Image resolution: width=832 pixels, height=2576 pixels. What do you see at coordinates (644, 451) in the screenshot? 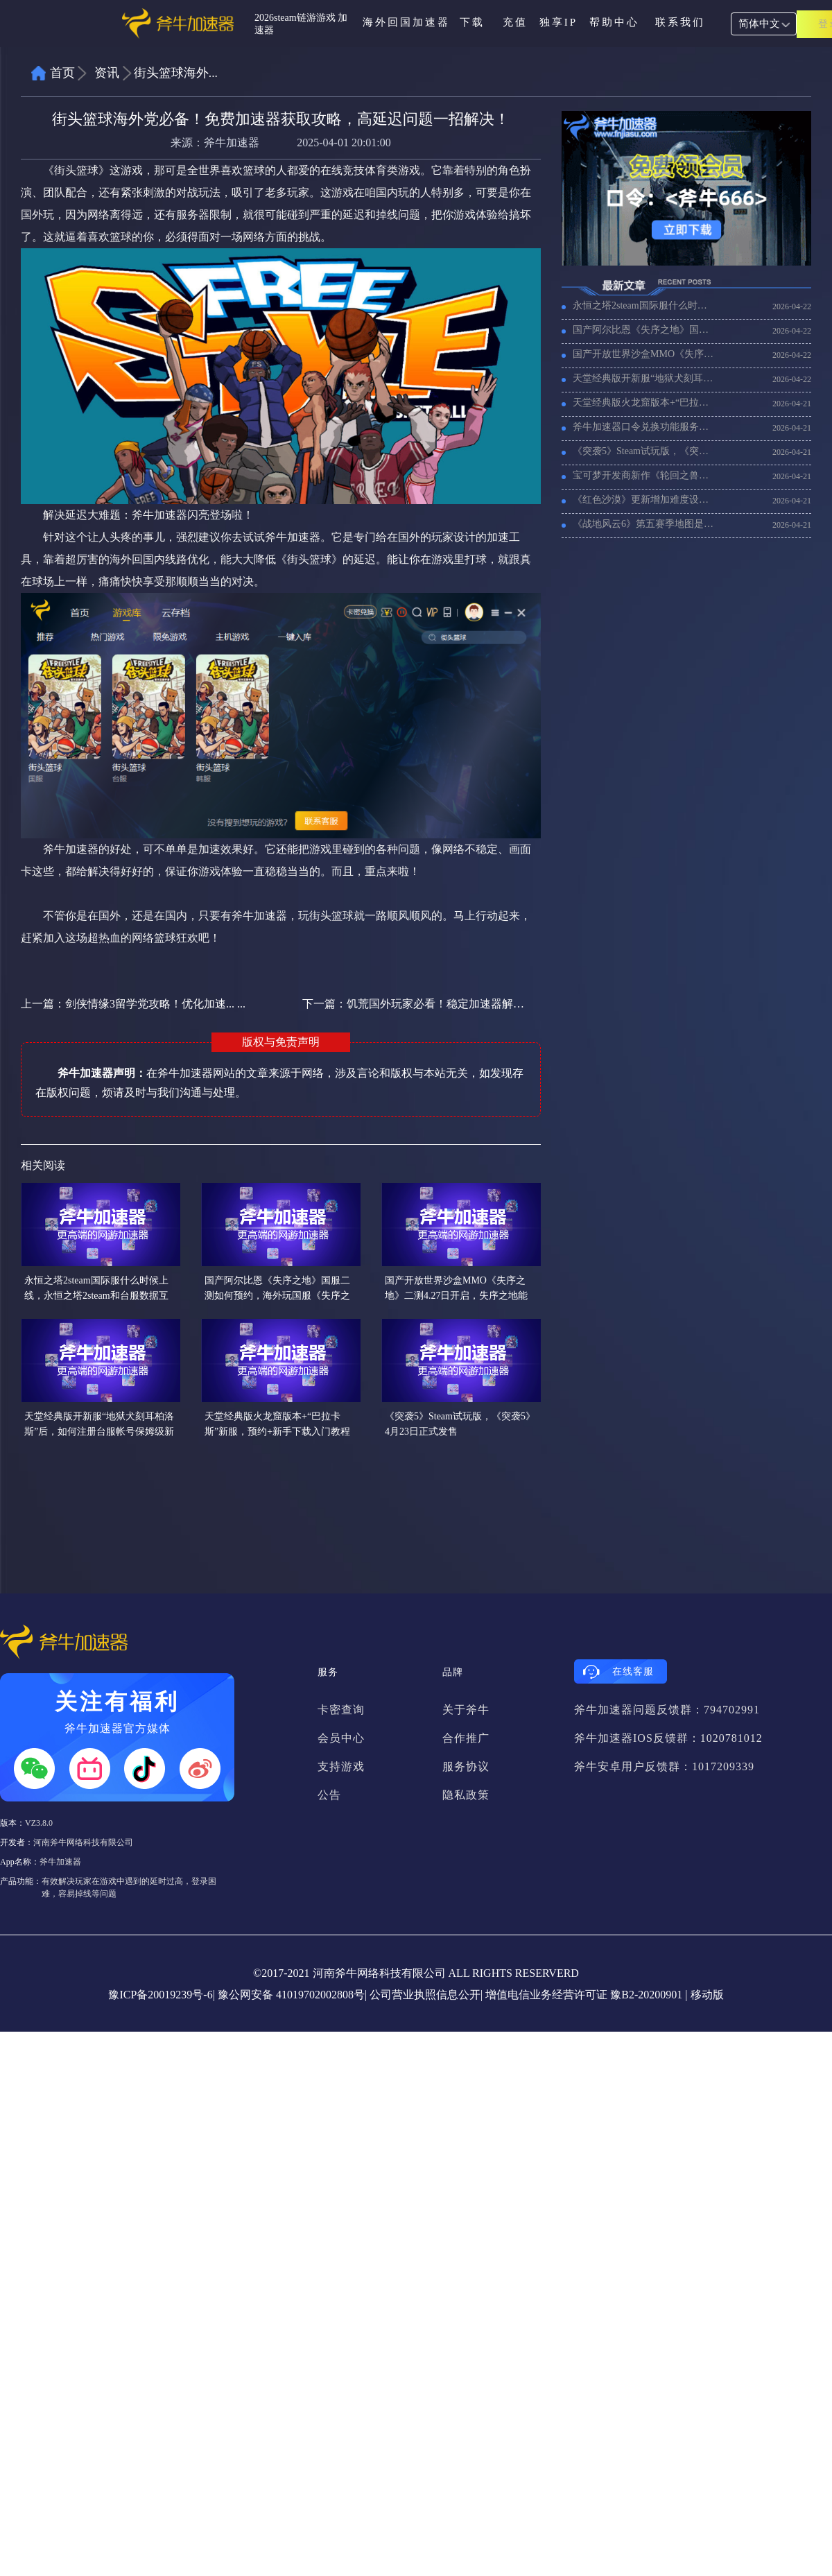
I see `《突袭5》Steam试玩版，《突袭5》4月23日正式发售` at bounding box center [644, 451].